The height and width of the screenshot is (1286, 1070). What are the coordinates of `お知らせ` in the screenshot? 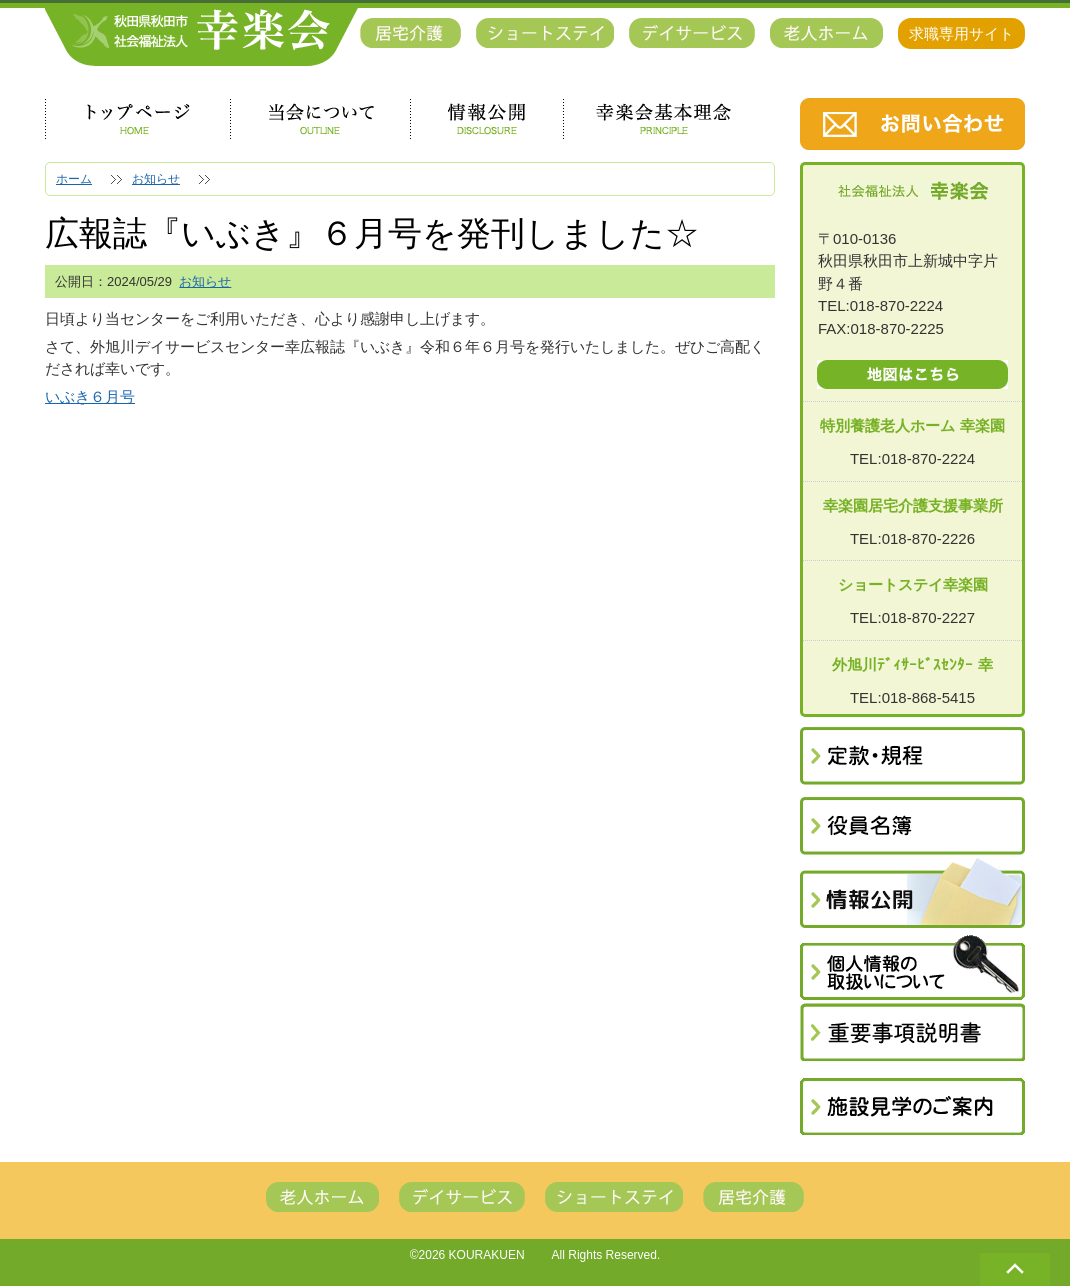 It's located at (205, 281).